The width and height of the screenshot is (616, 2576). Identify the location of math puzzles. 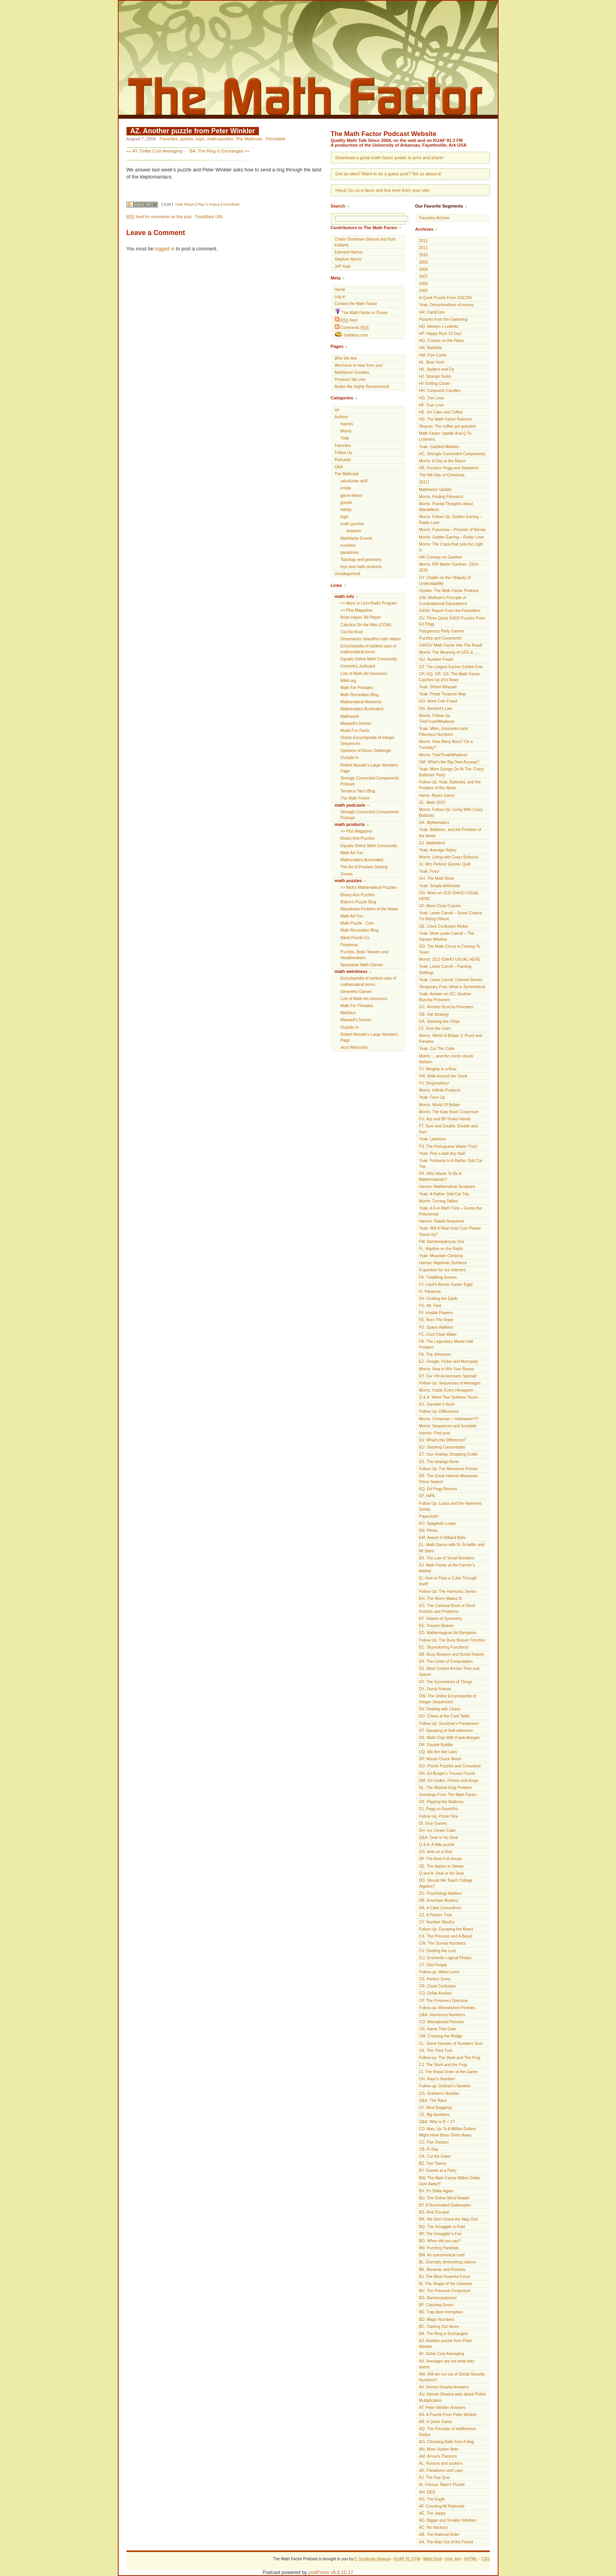
(220, 138).